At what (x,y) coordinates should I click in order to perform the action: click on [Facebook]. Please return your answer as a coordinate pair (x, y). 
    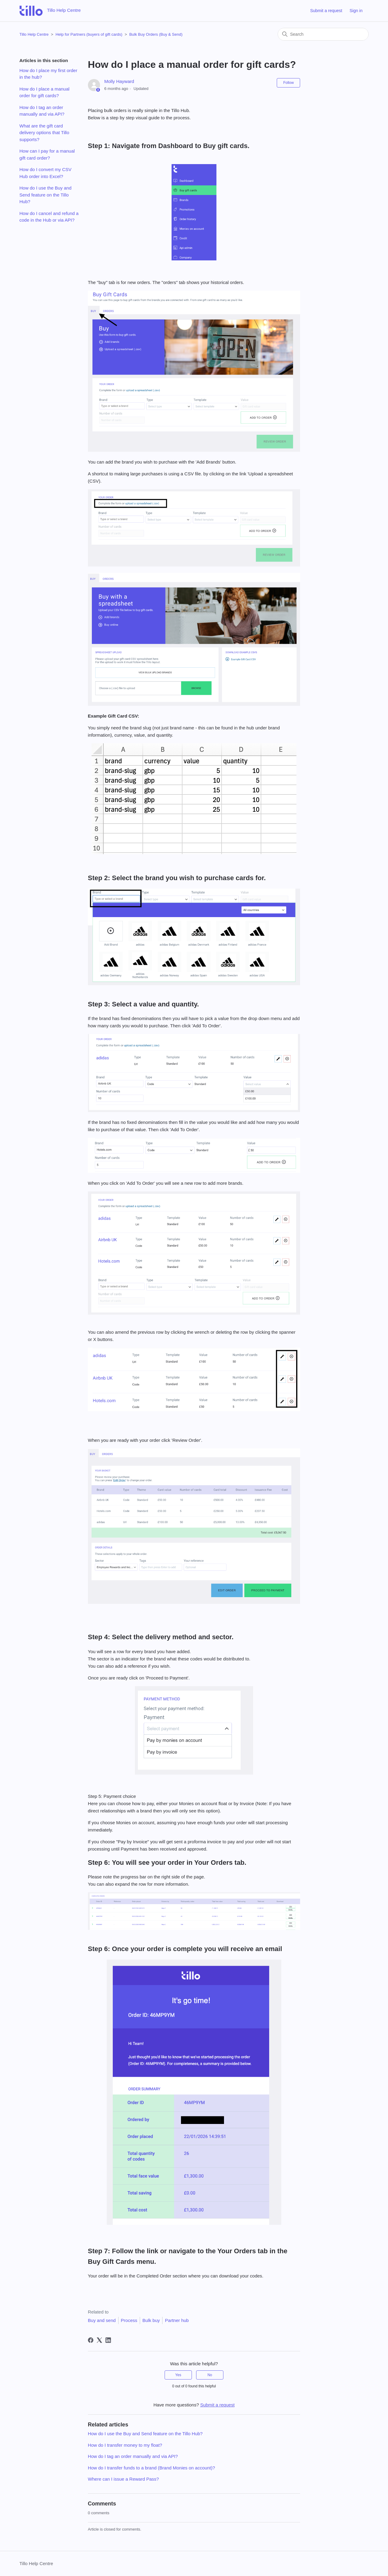
    Looking at the image, I should click on (90, 2340).